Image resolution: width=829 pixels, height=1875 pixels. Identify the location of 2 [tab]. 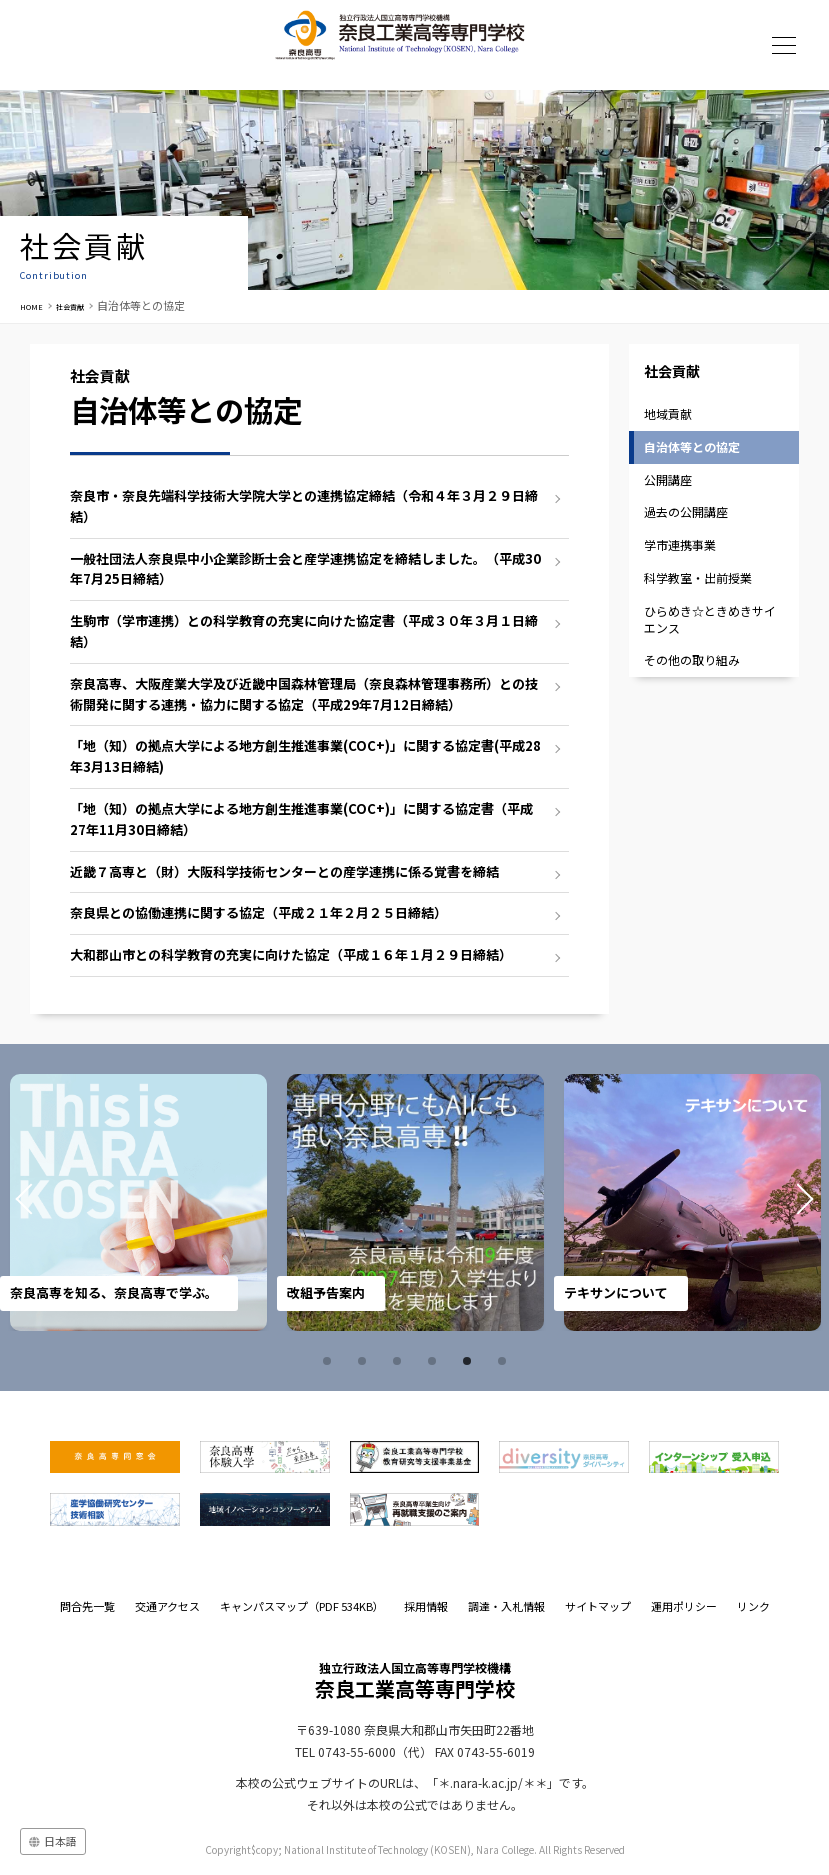
(365, 1361).